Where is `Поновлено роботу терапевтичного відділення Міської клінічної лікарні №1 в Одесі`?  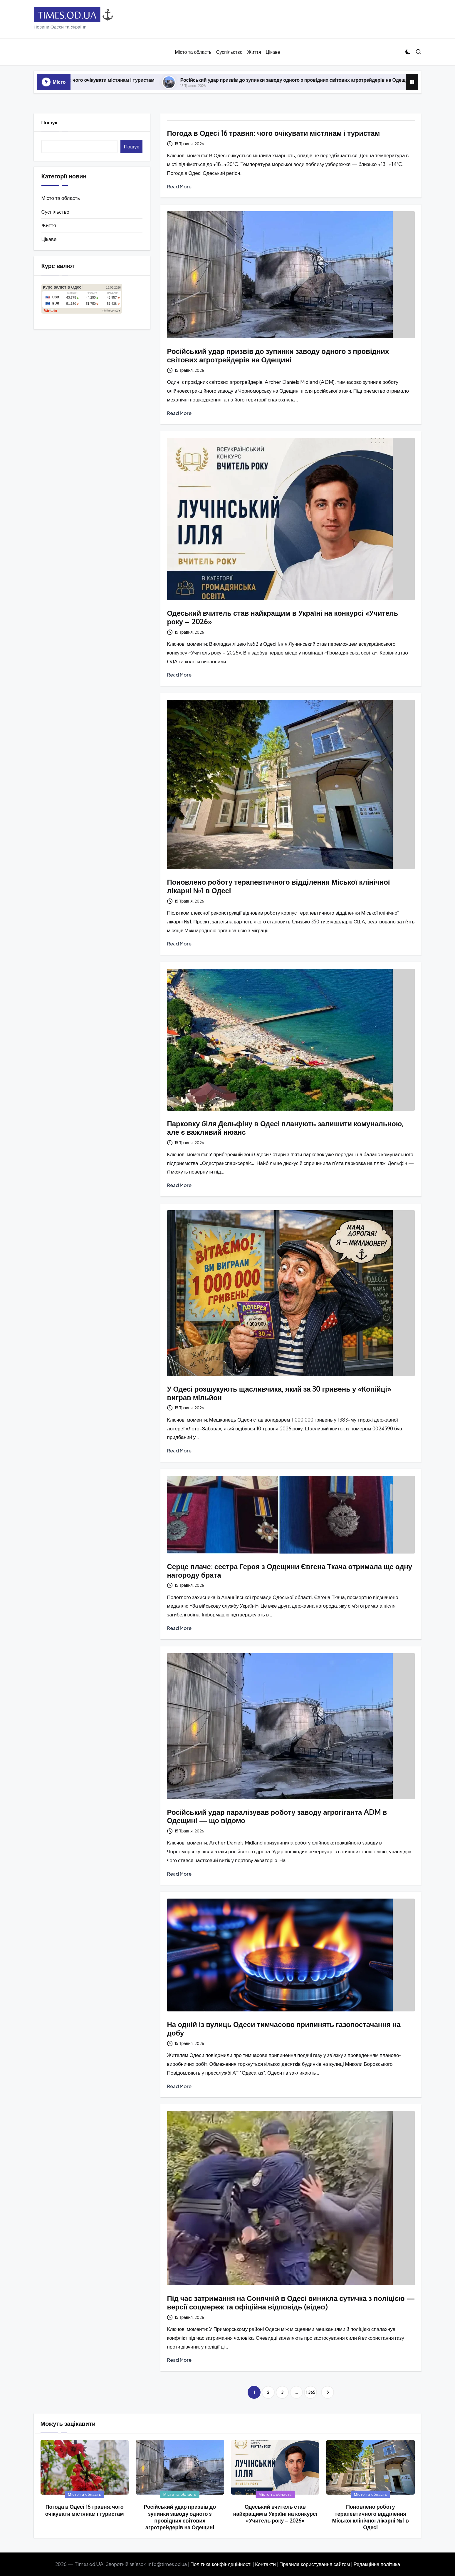
Поновлено роботу терапевтичного відділення Міської клінічної лікарні №1 в Одесі is located at coordinates (278, 886).